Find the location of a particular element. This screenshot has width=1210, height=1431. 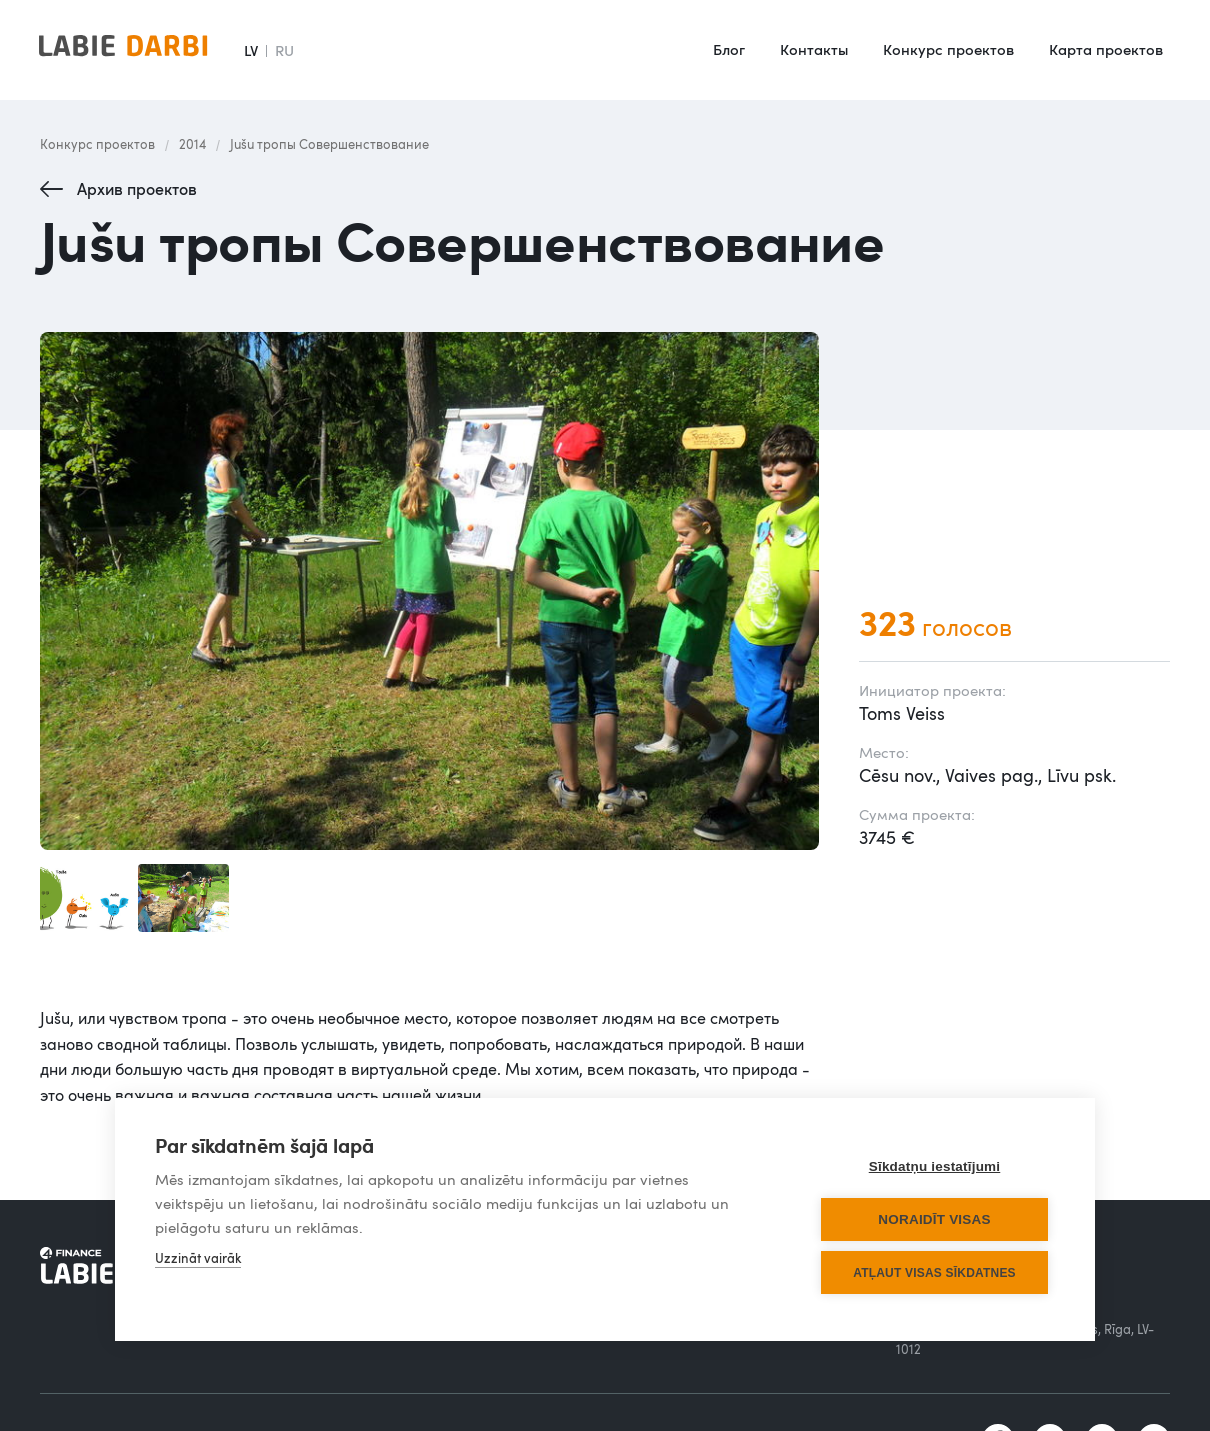

Sīkdatņu iestatījumi is located at coordinates (935, 1166).